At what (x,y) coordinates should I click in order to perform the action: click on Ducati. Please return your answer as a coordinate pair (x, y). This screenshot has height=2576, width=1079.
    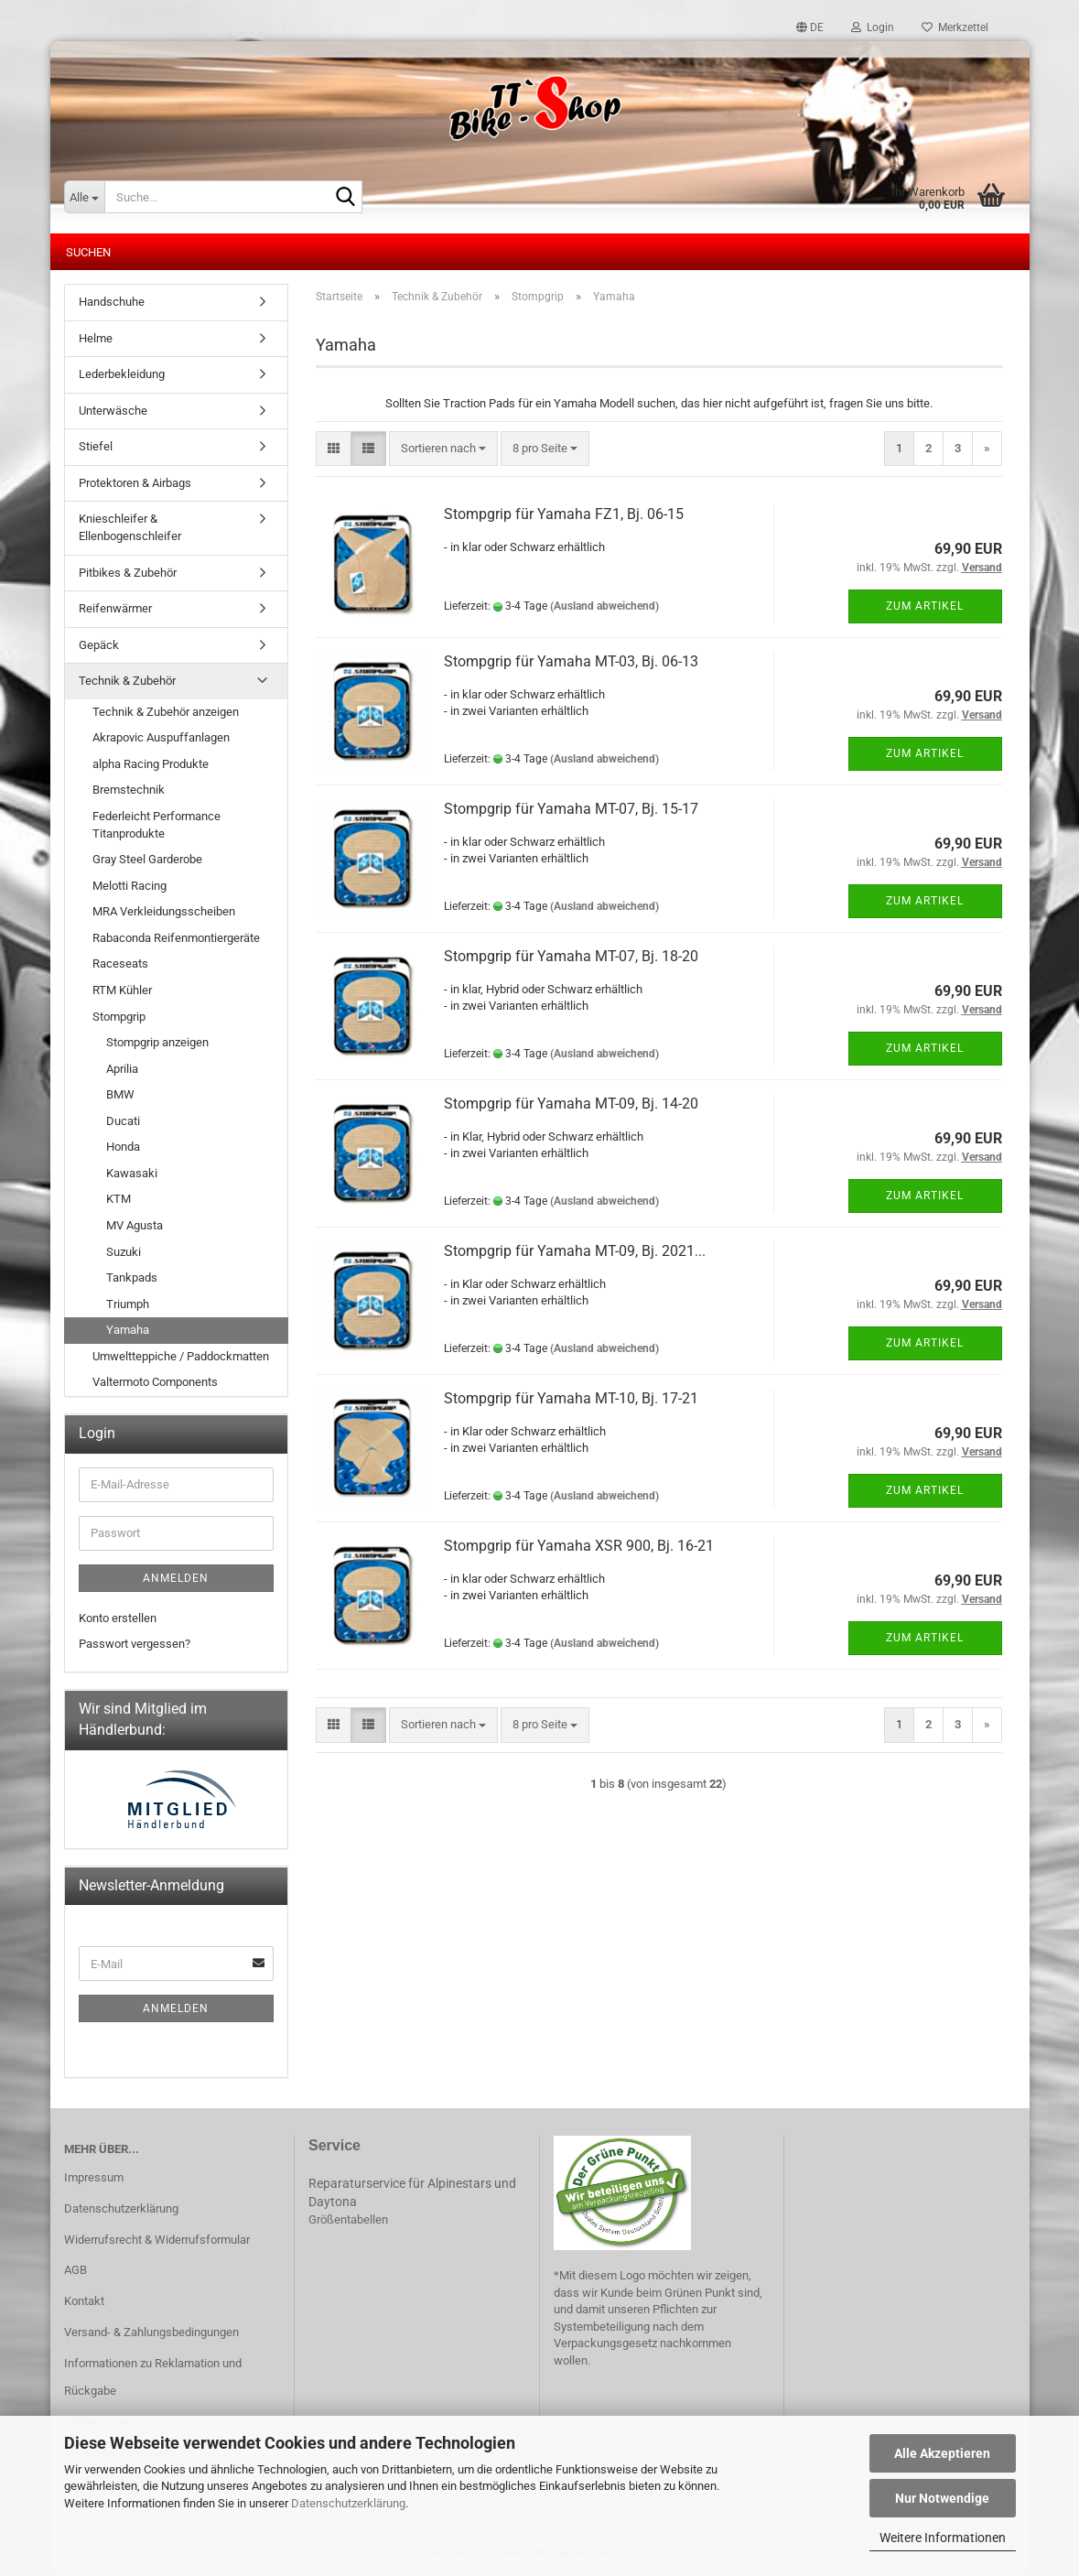
    Looking at the image, I should click on (123, 1121).